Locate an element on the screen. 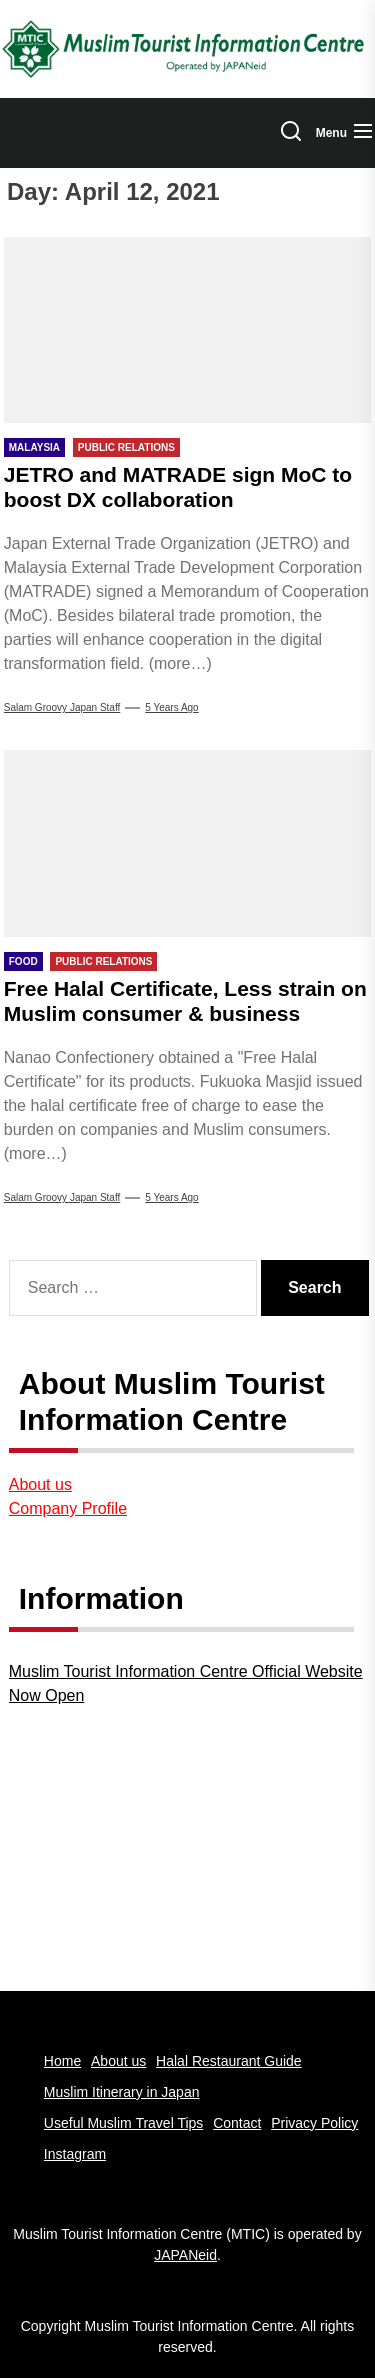  Instagram is located at coordinates (75, 2154).